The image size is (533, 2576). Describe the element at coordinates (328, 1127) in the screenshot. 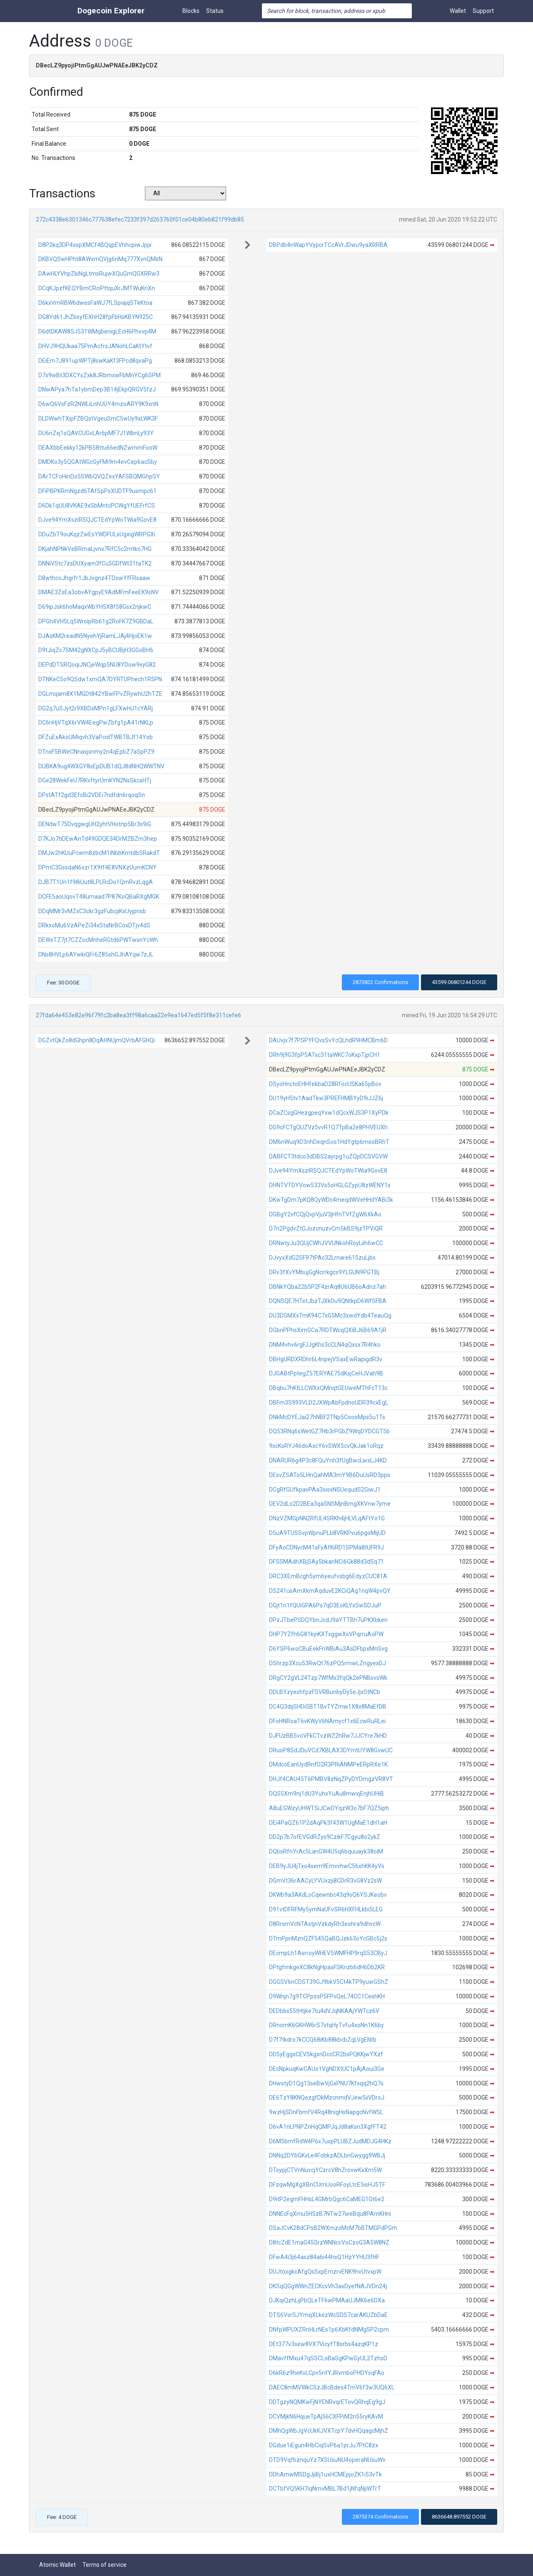

I see `DG9cFCTgQUZVz5vvR1Q7TpBa2e8PHVEUXh` at that location.